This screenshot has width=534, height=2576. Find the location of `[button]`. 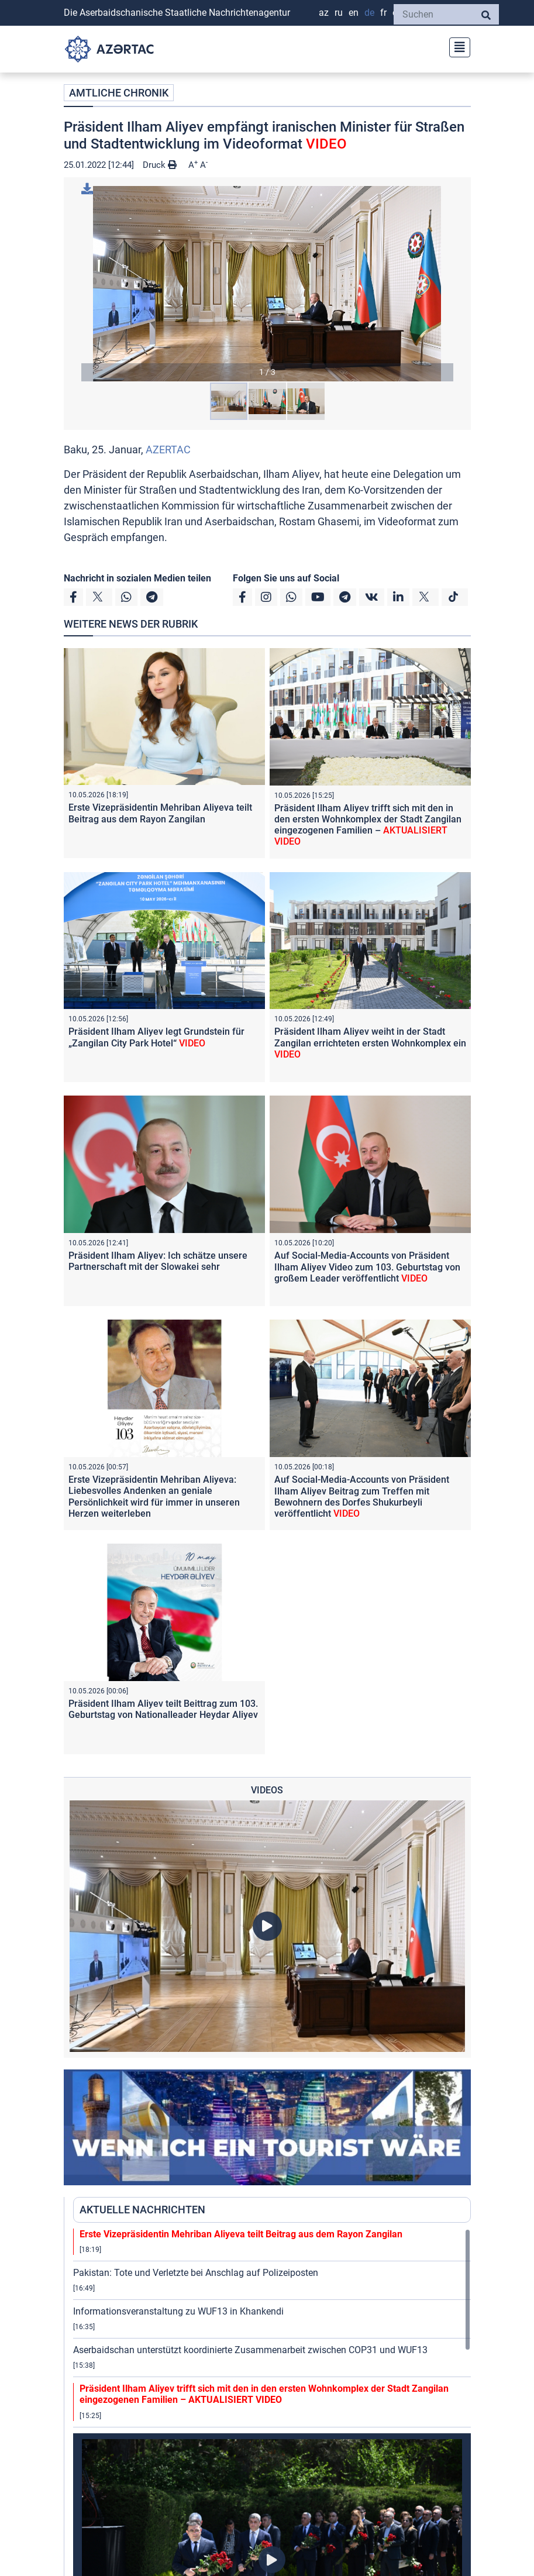

[button] is located at coordinates (267, 283).